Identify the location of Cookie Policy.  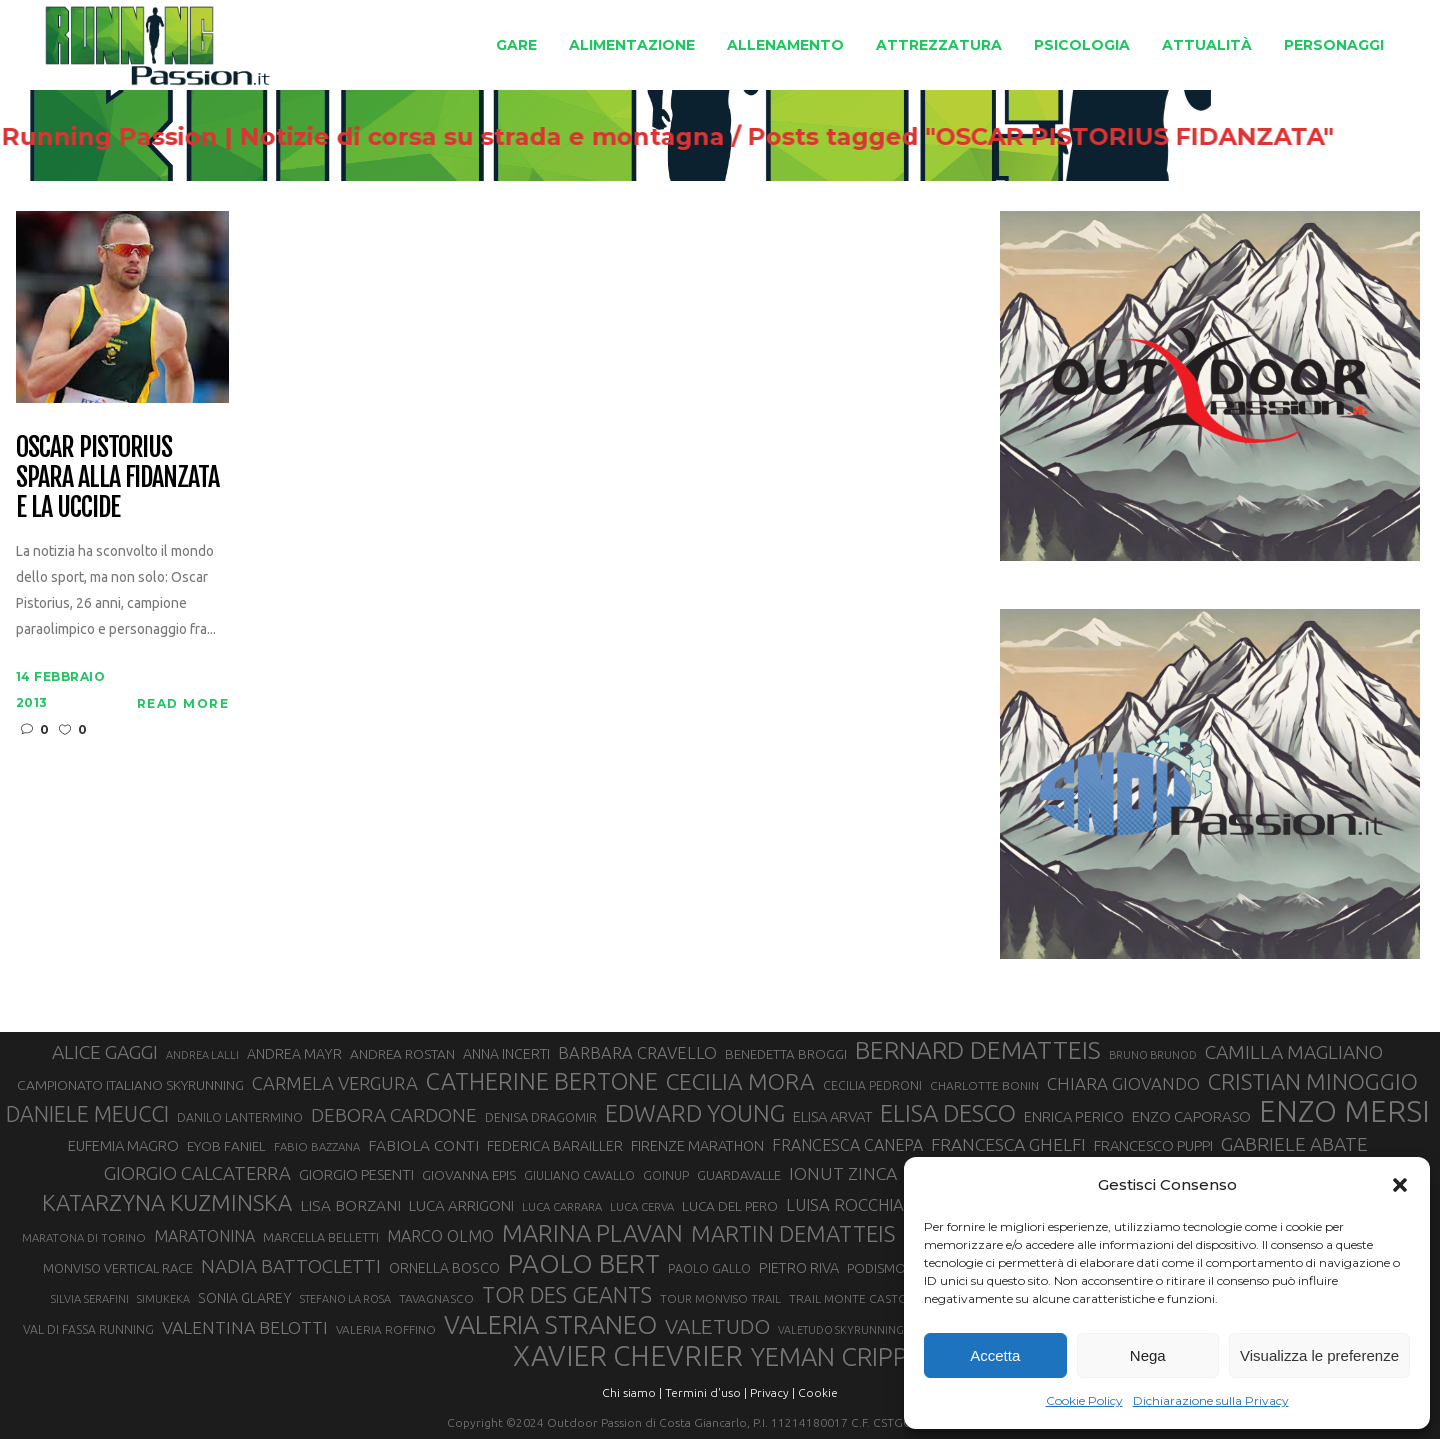
(1084, 1400).